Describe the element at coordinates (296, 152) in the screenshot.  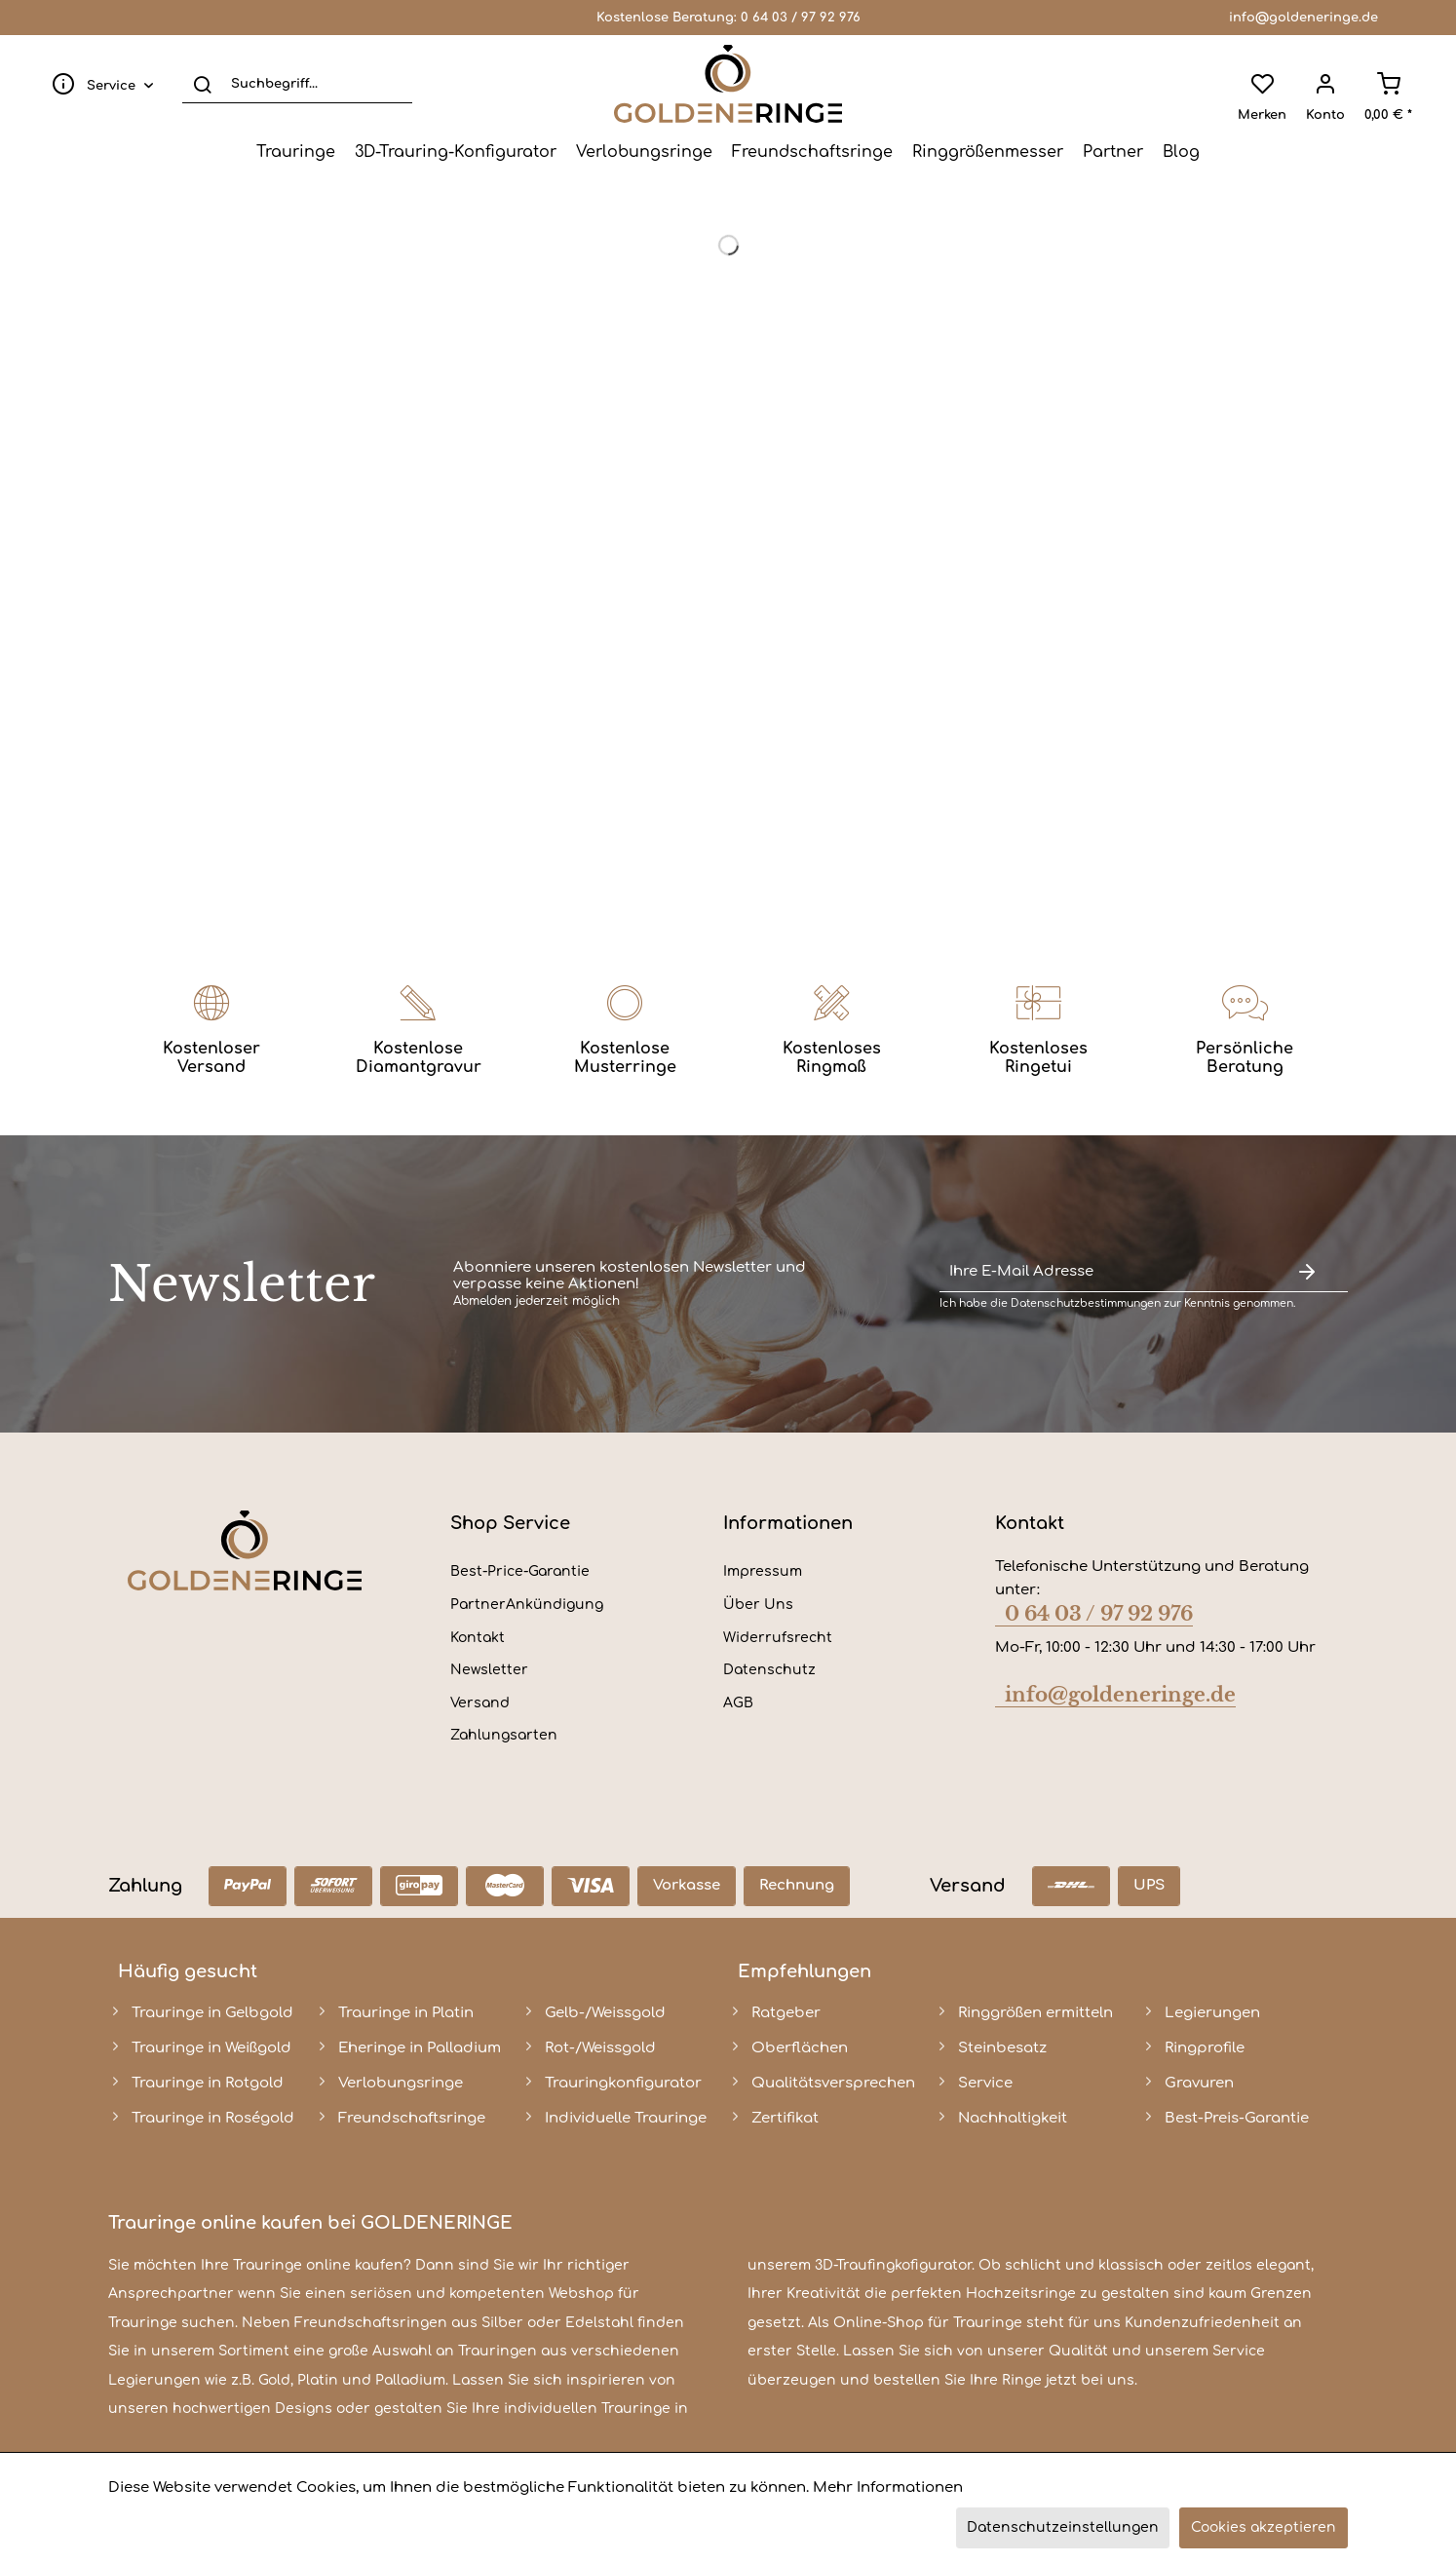
I see `[Trauringe]` at that location.